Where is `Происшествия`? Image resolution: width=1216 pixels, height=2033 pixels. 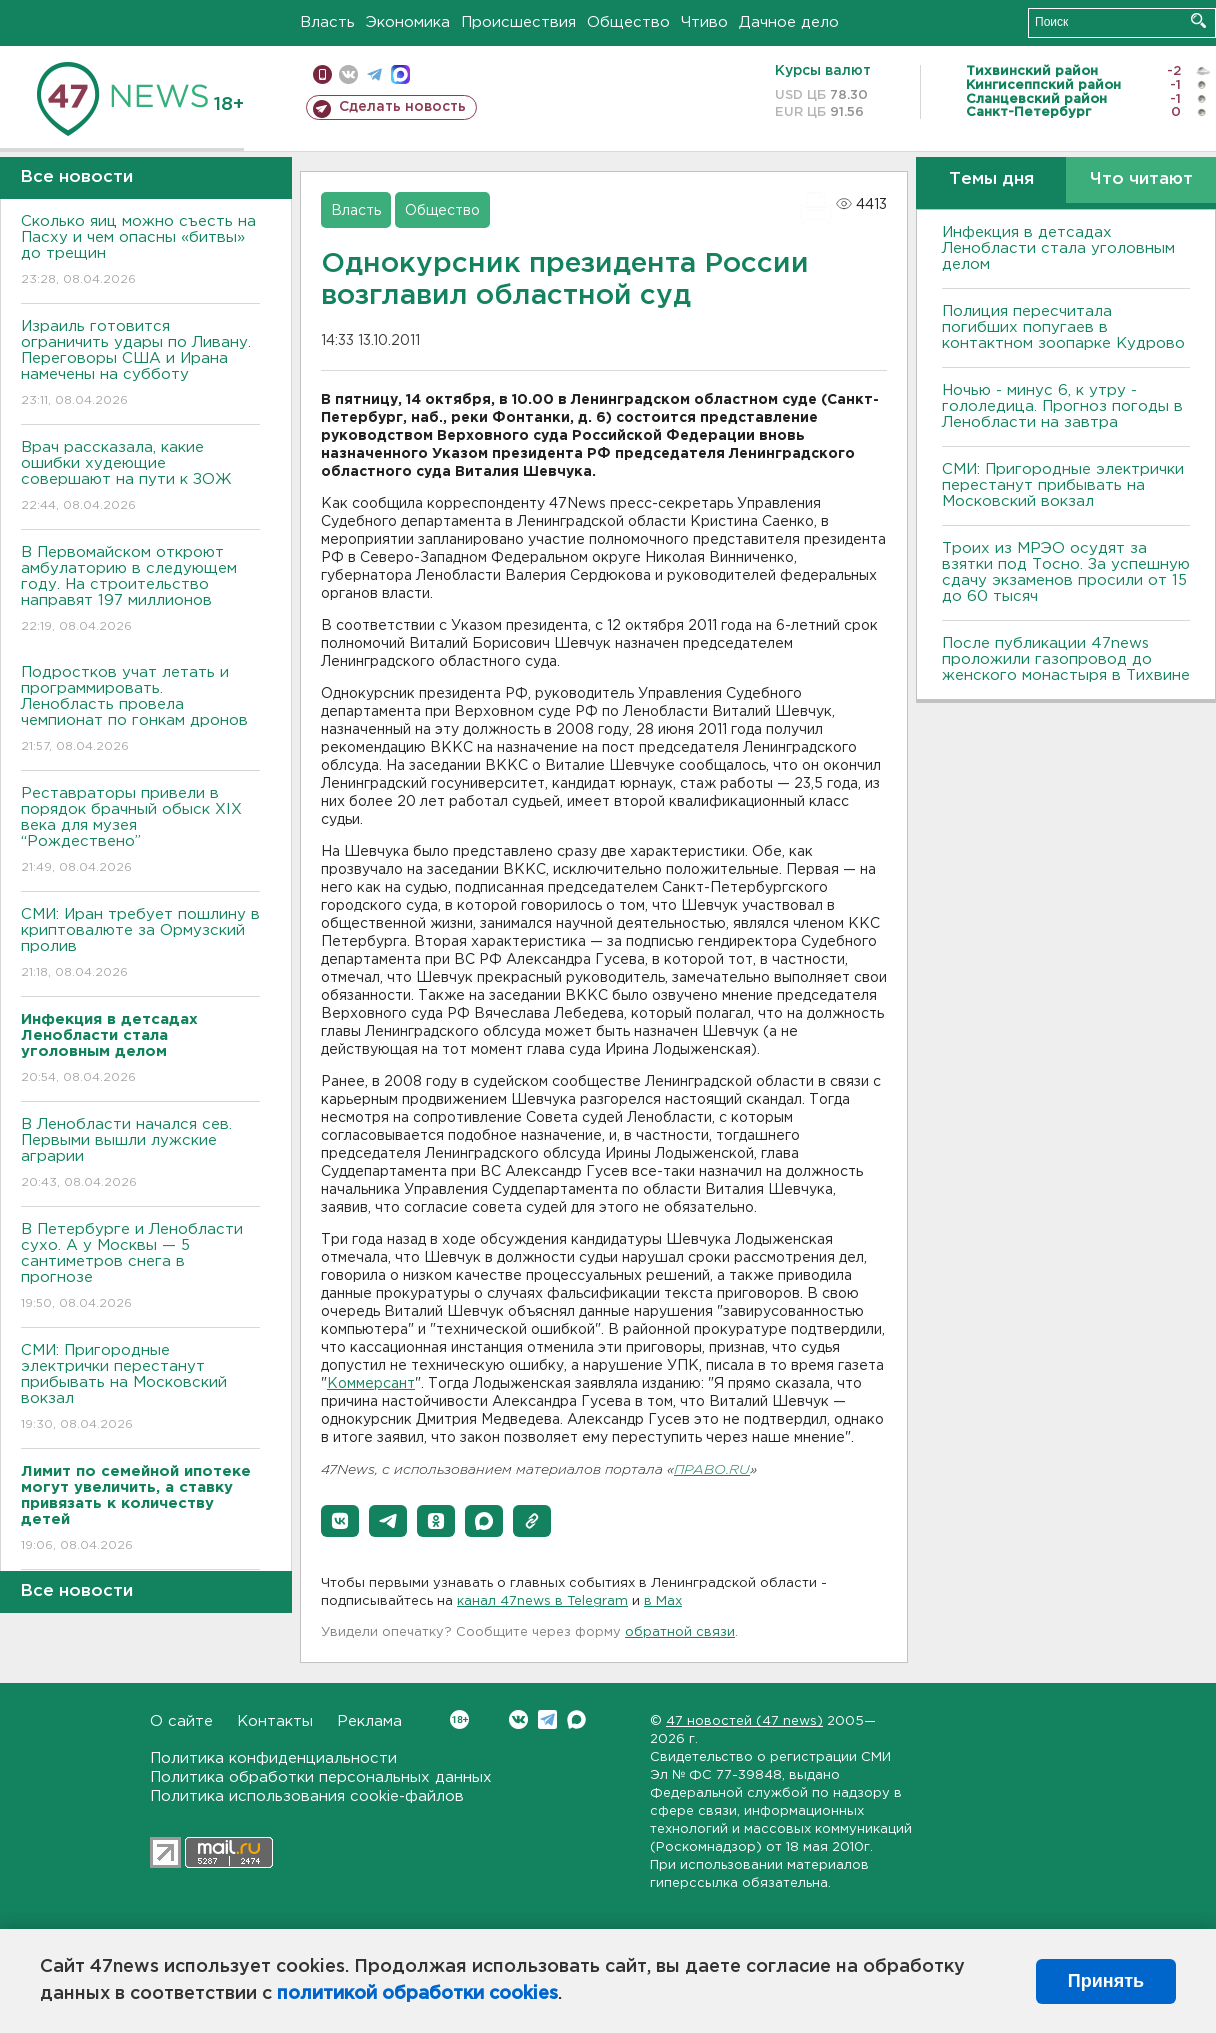 Происшествия is located at coordinates (518, 22).